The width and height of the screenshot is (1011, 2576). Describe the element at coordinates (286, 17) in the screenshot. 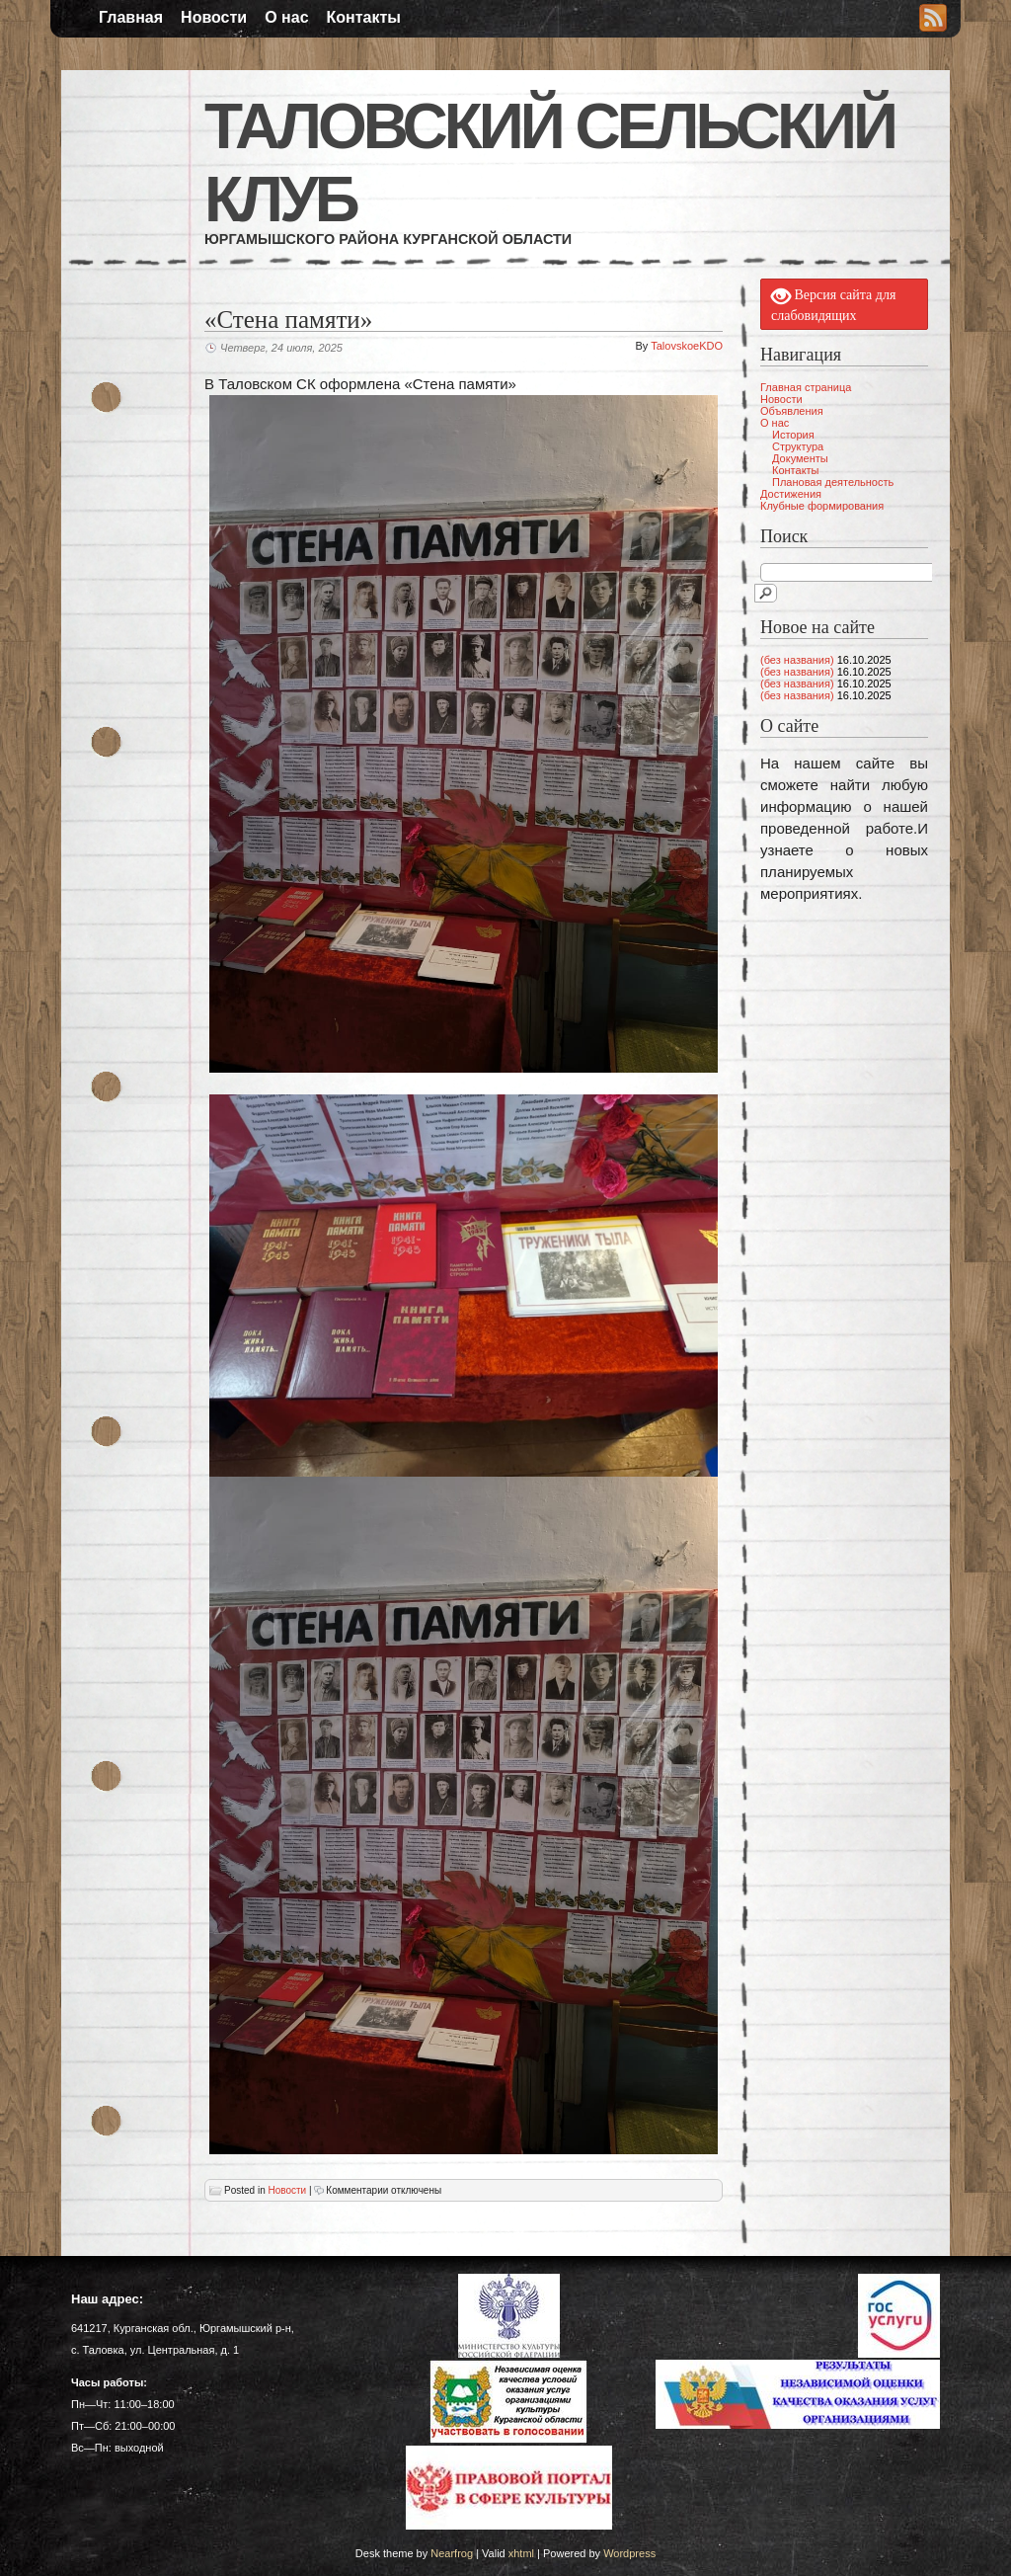

I see `О нас` at that location.